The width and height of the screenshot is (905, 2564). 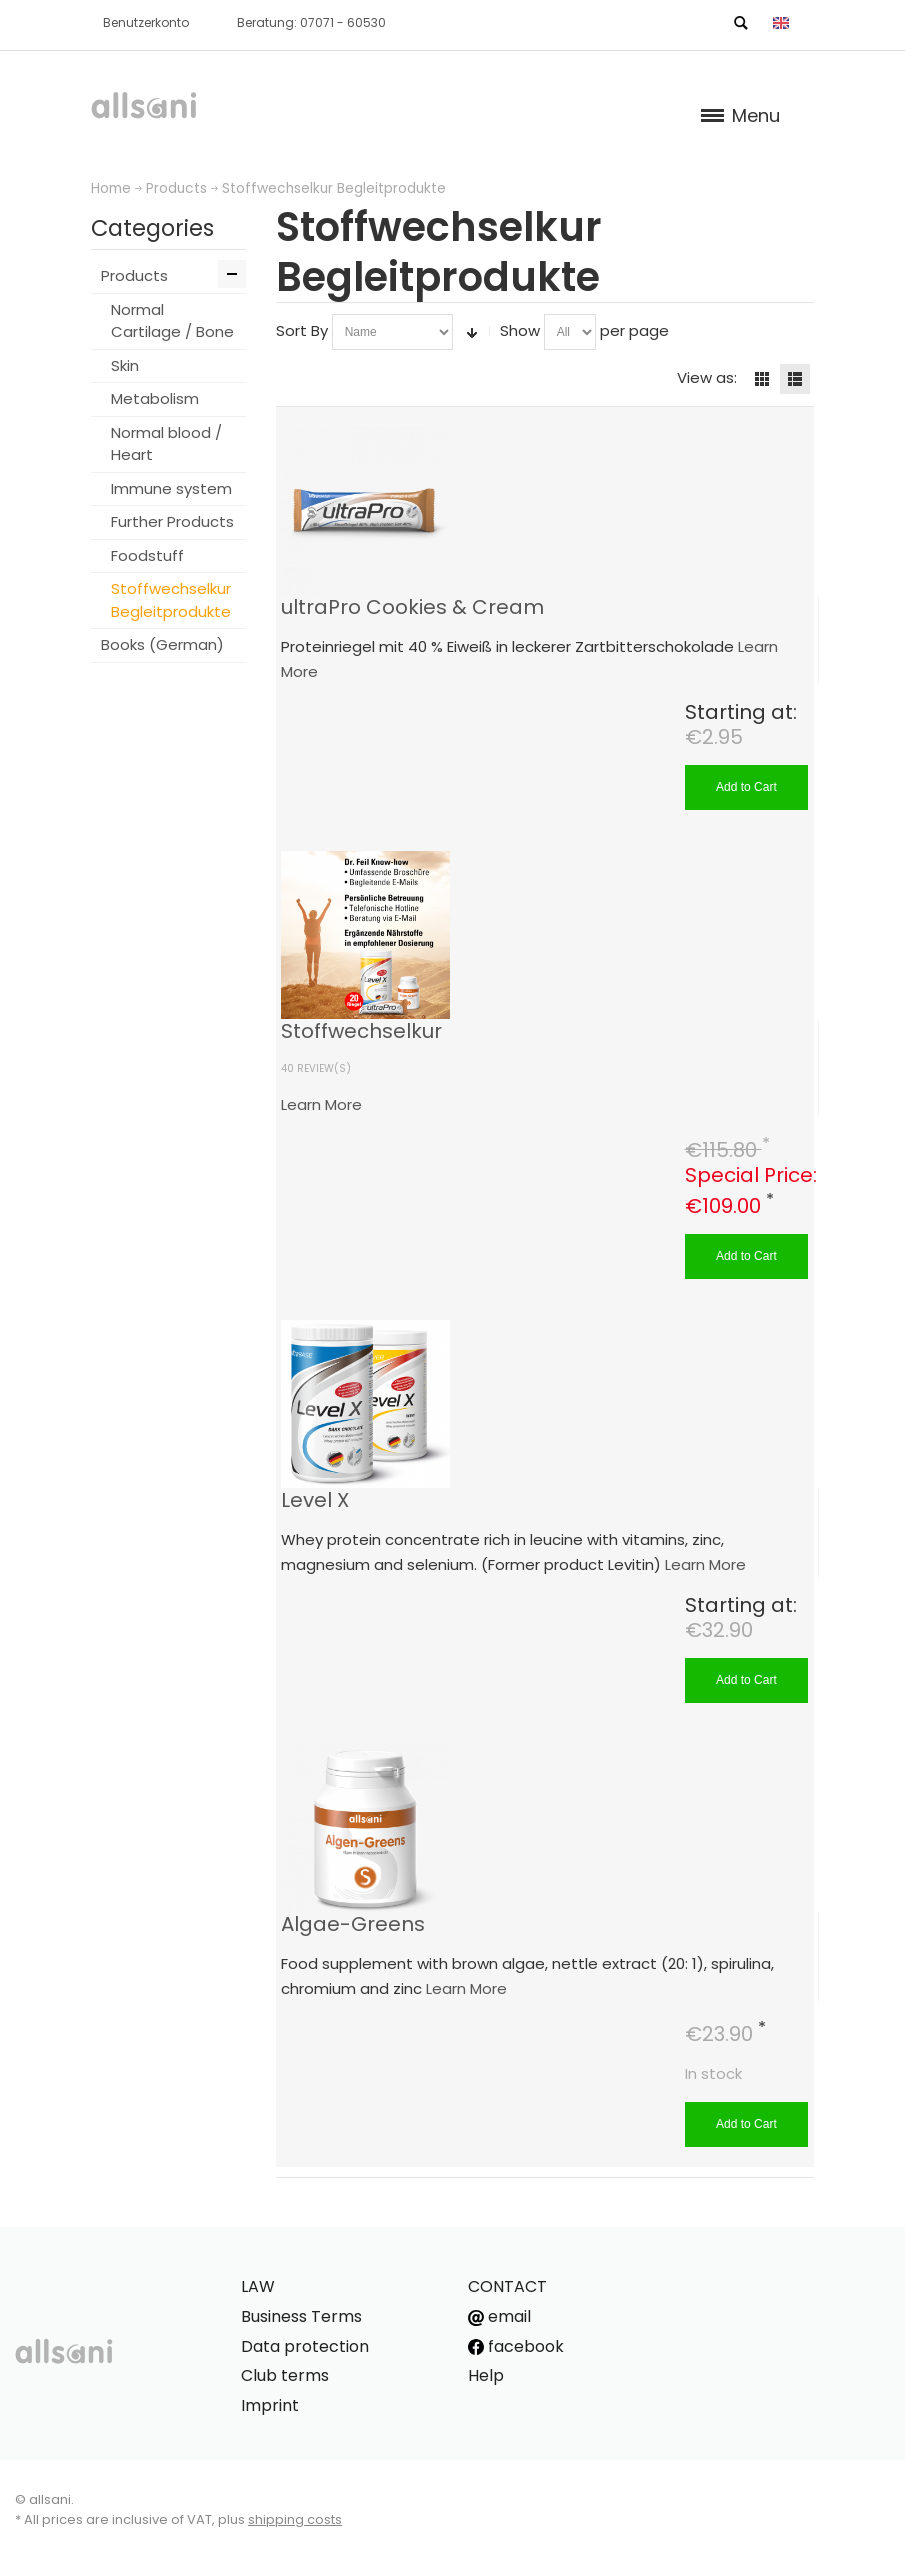 I want to click on email, so click(x=499, y=2316).